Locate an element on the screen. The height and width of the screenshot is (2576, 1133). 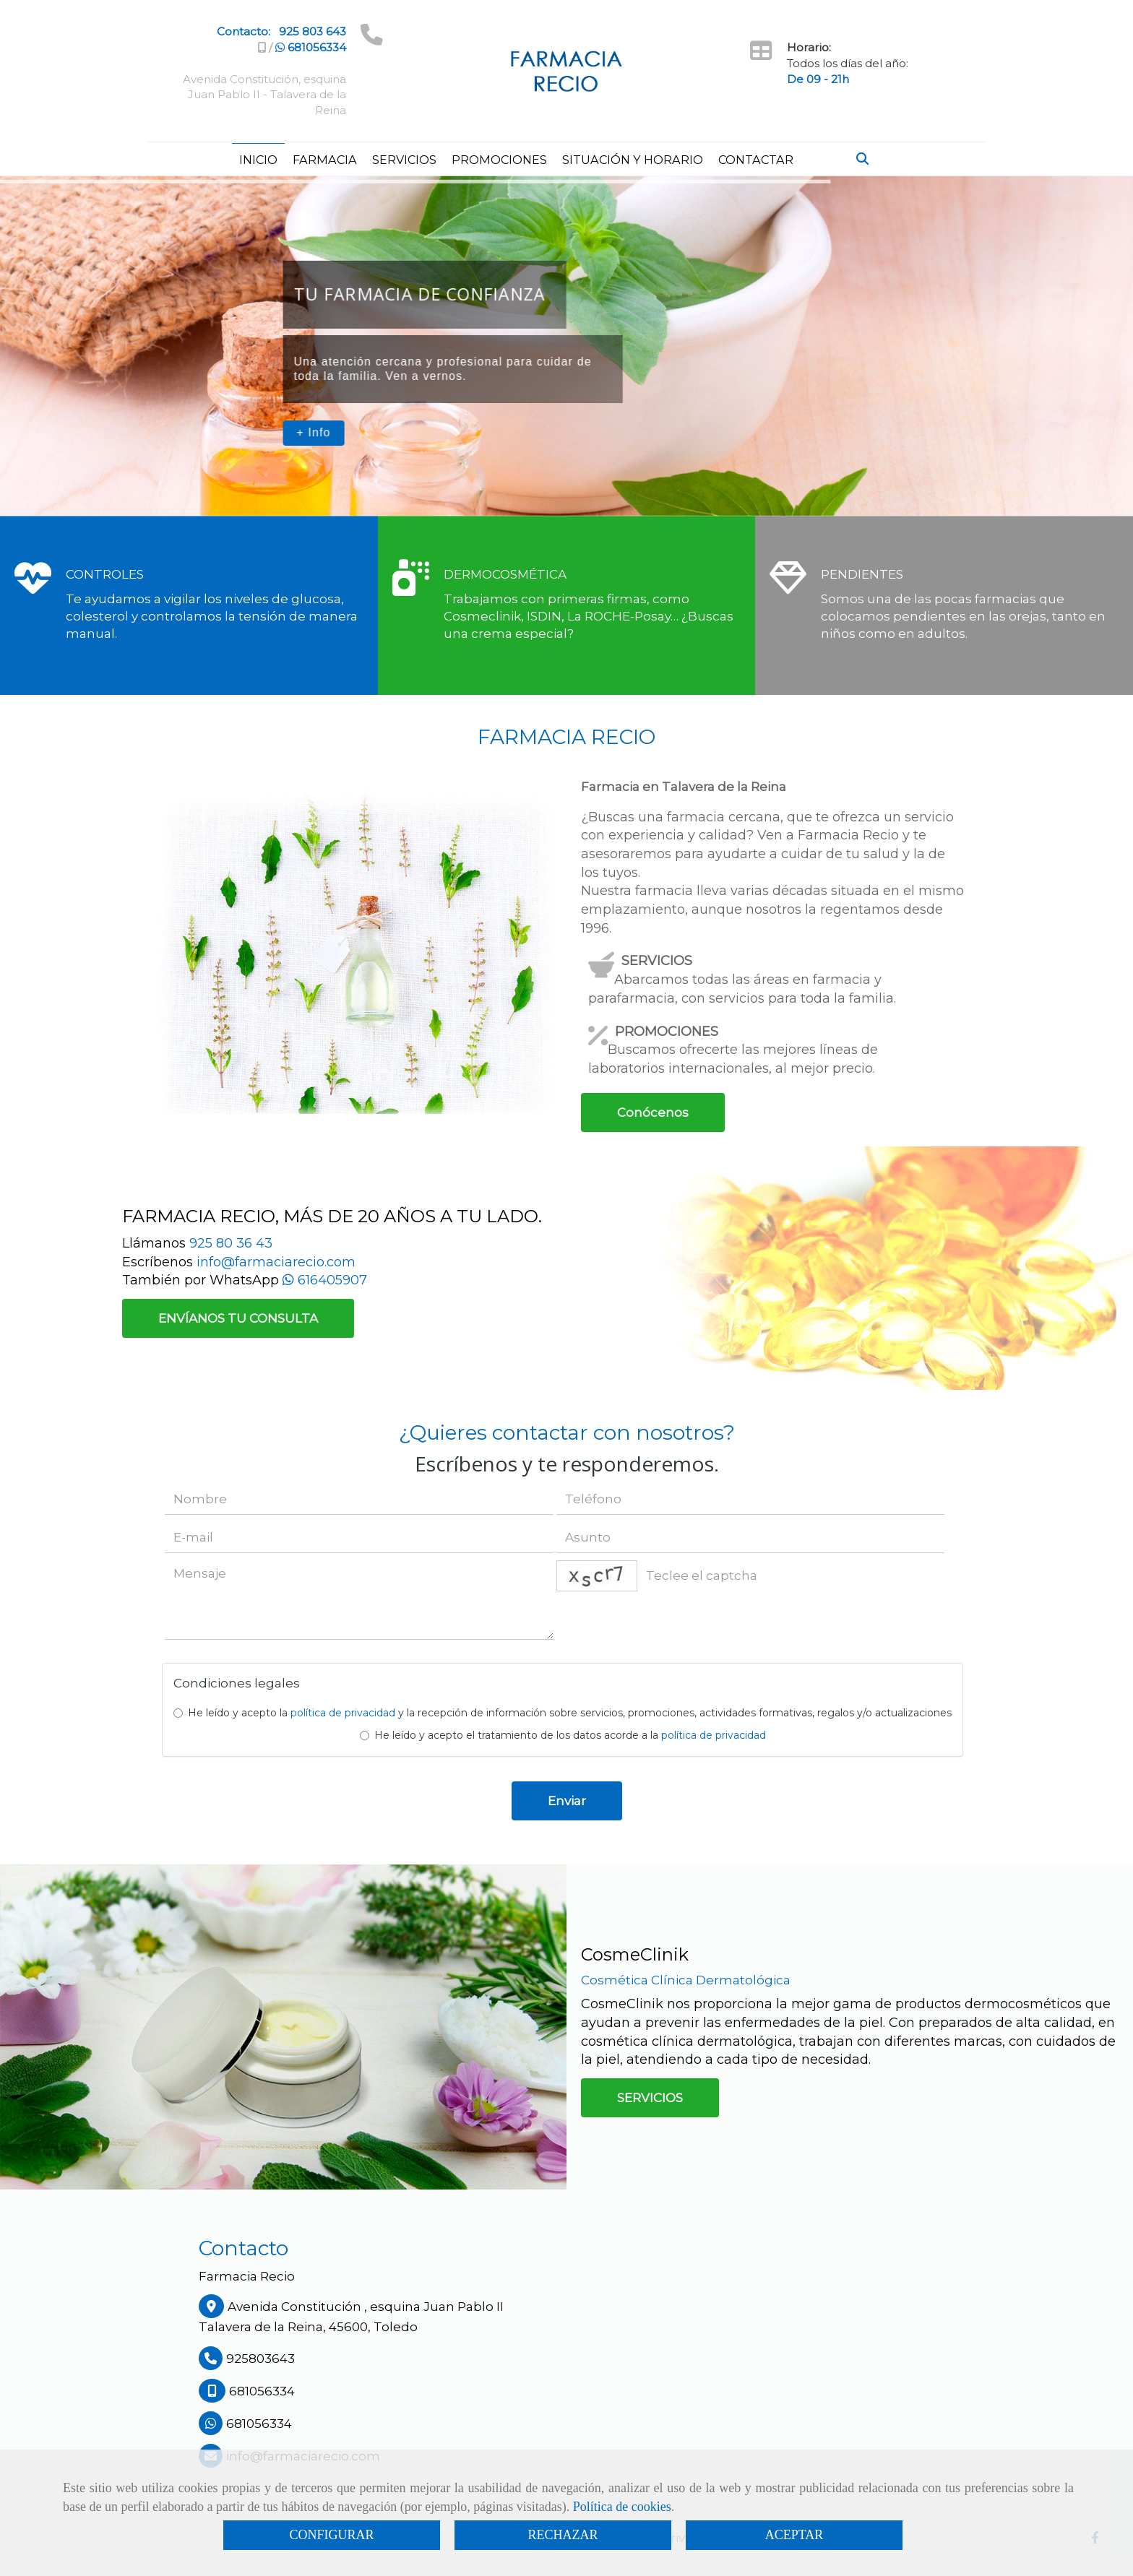
SERVICIOS is located at coordinates (404, 159).